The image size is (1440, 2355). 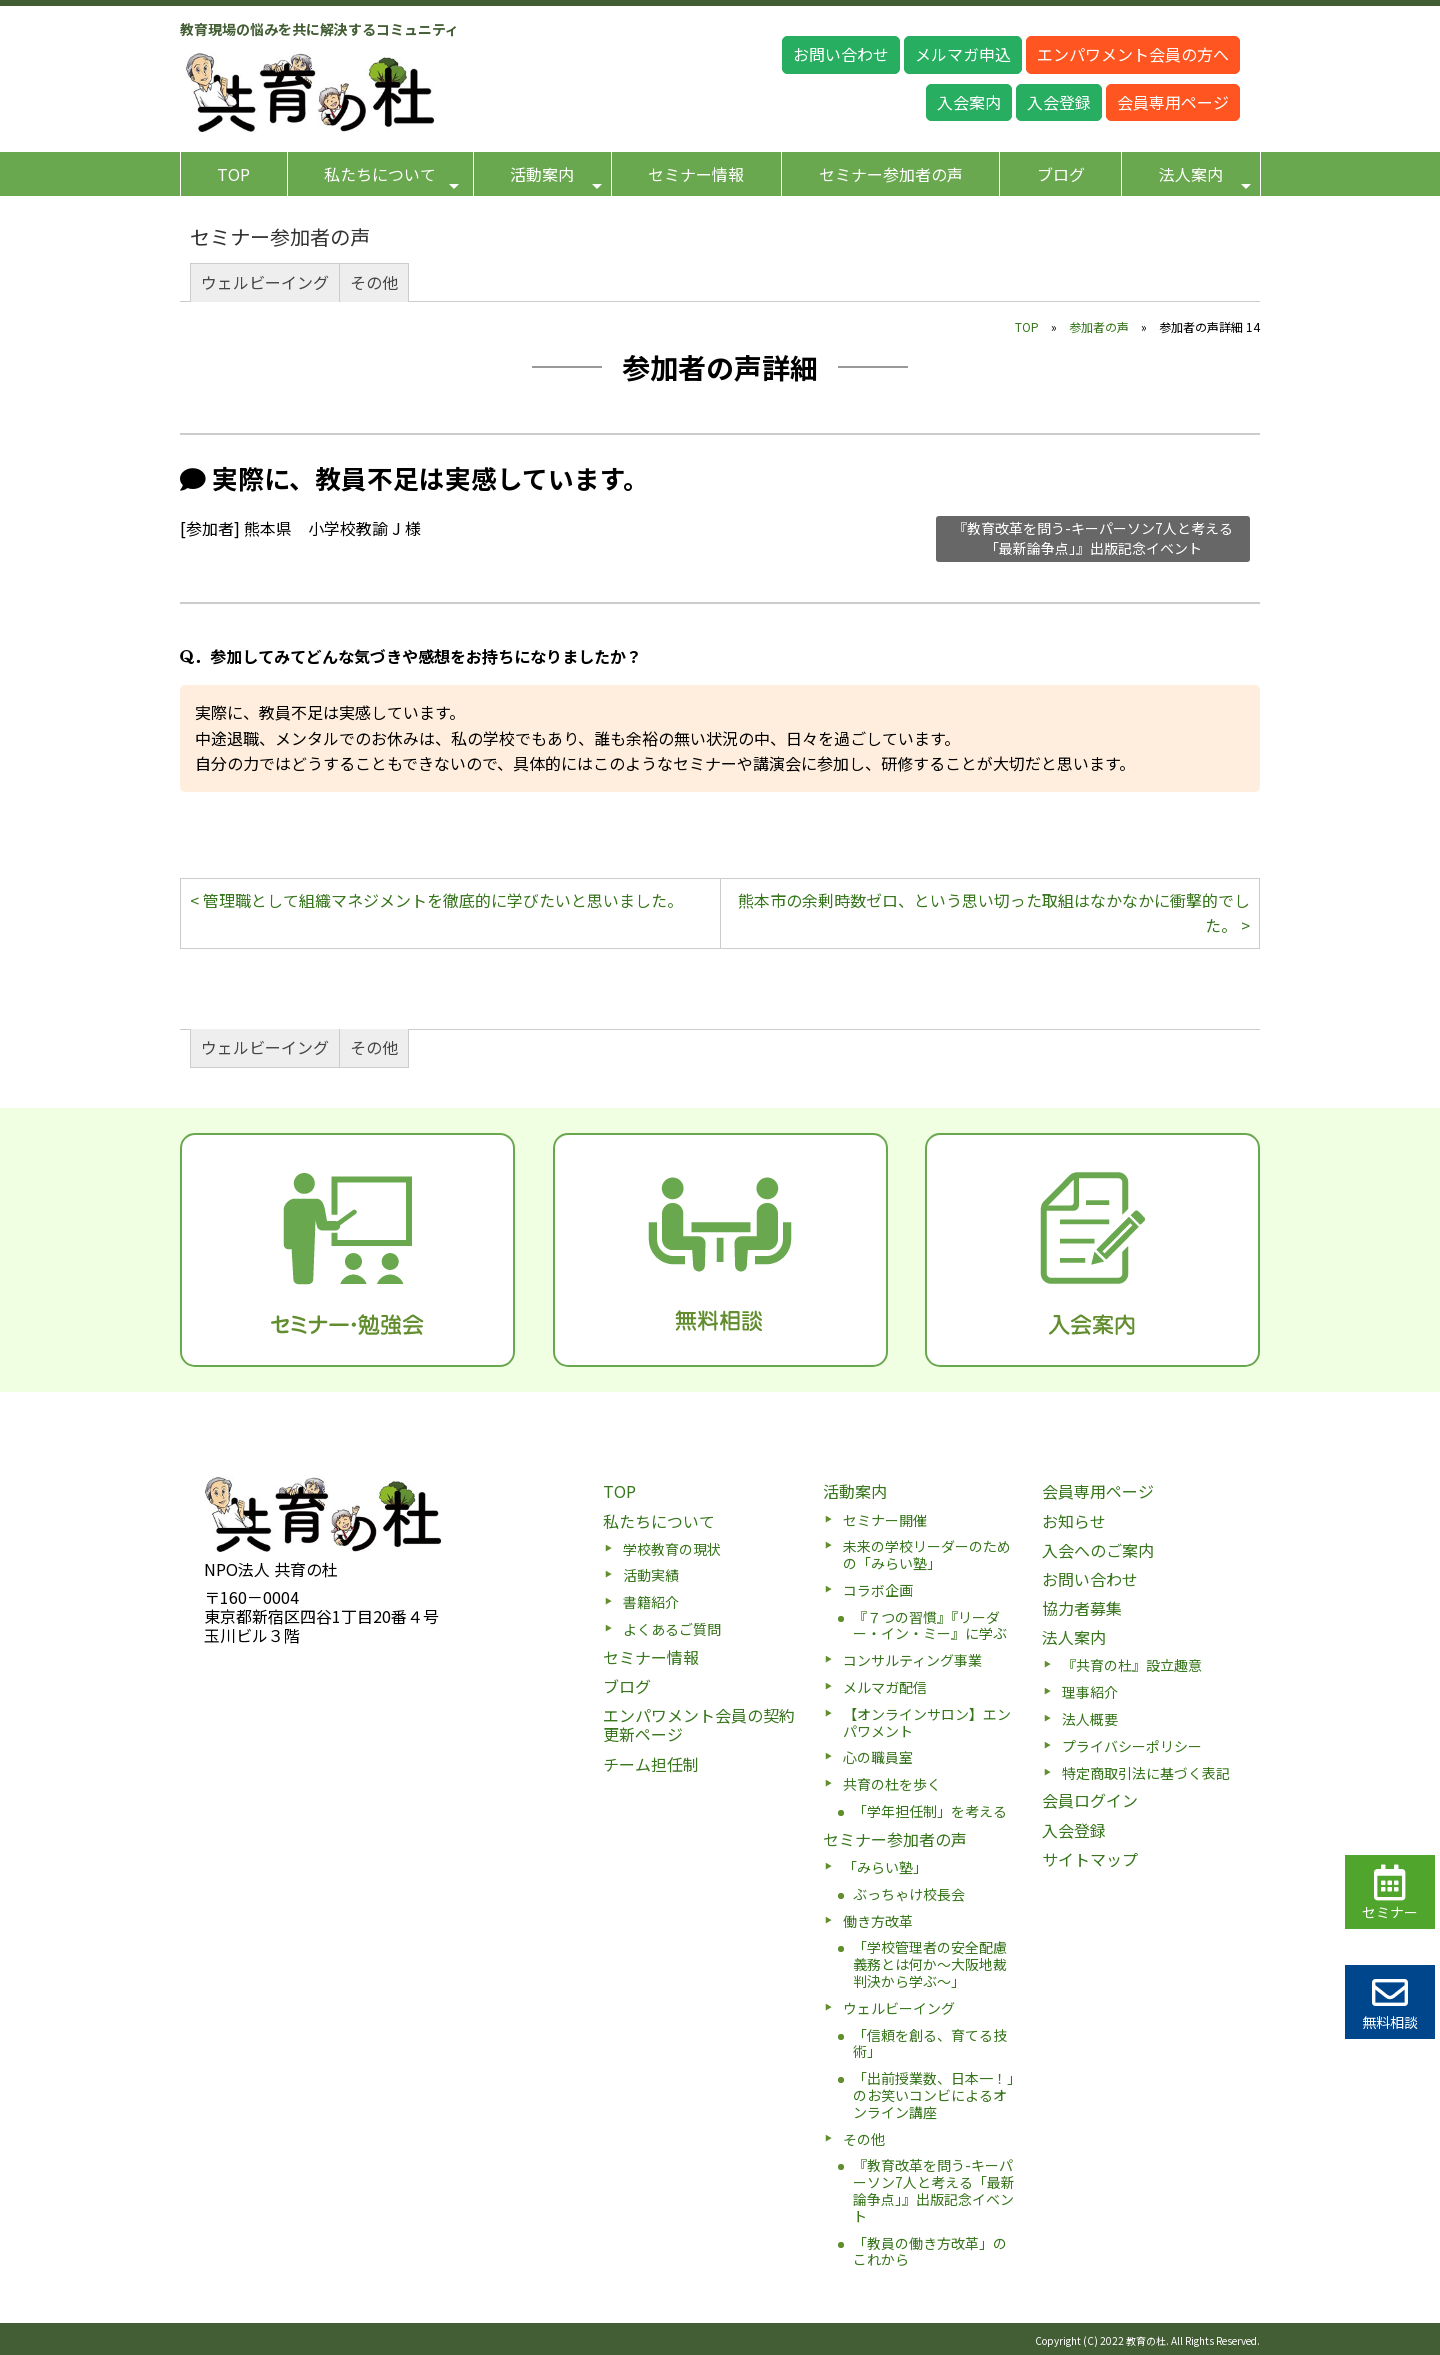 What do you see at coordinates (909, 1894) in the screenshot?
I see `ぶっちゃけ校長会` at bounding box center [909, 1894].